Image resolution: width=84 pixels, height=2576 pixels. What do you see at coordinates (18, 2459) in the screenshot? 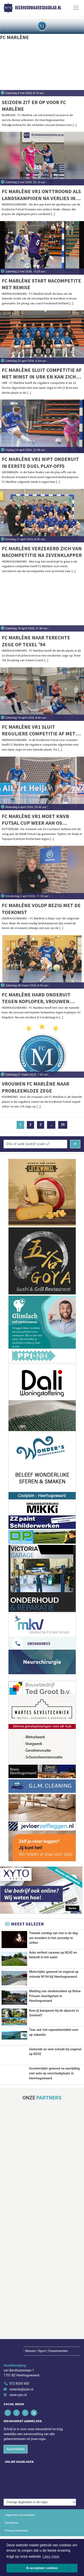
I see `www.xyto.nl` at bounding box center [18, 2459].